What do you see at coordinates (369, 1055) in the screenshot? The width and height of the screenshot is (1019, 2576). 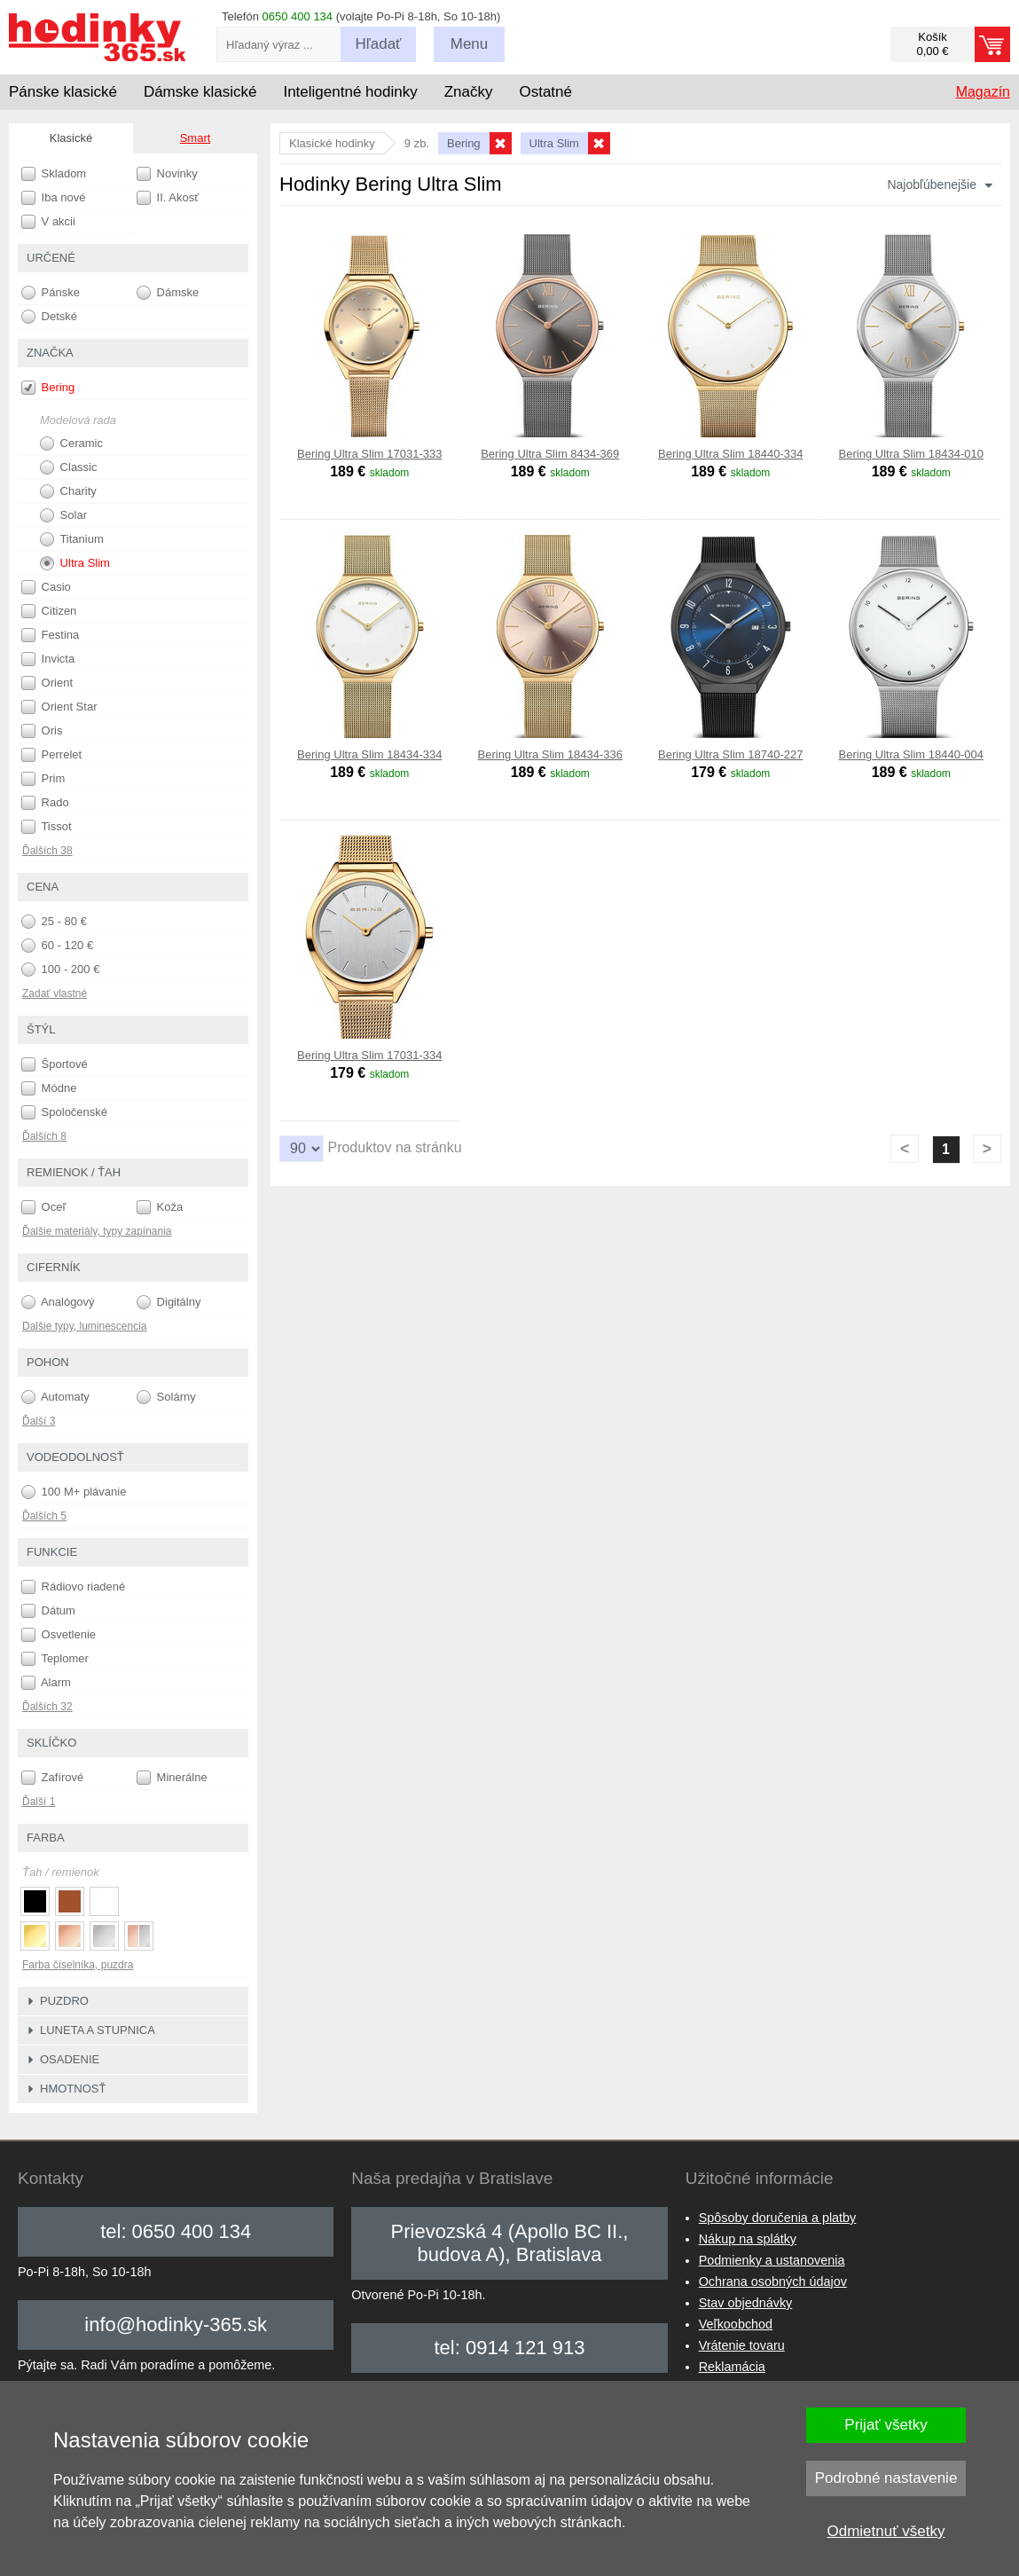 I see `Bering Ultra Slim 17031-334` at bounding box center [369, 1055].